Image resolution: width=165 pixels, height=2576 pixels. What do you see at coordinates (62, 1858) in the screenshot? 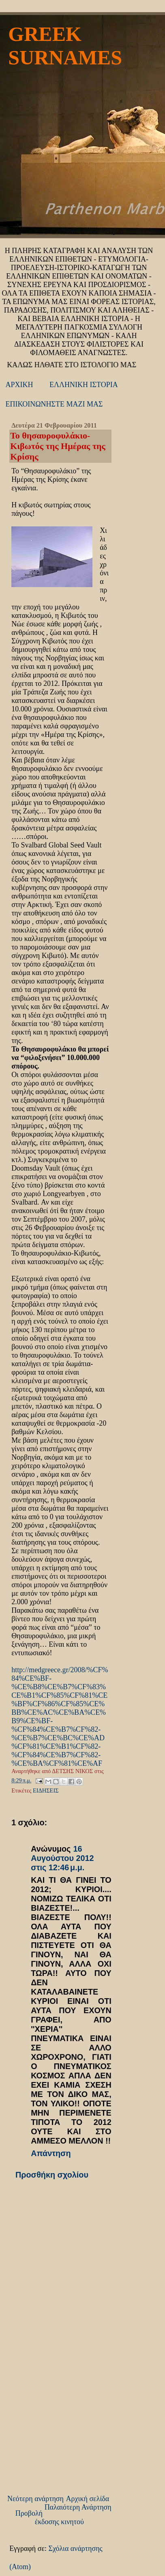
I see `16 Αυγούστου 2012 στις 12:46 μ.μ.` at bounding box center [62, 1858].